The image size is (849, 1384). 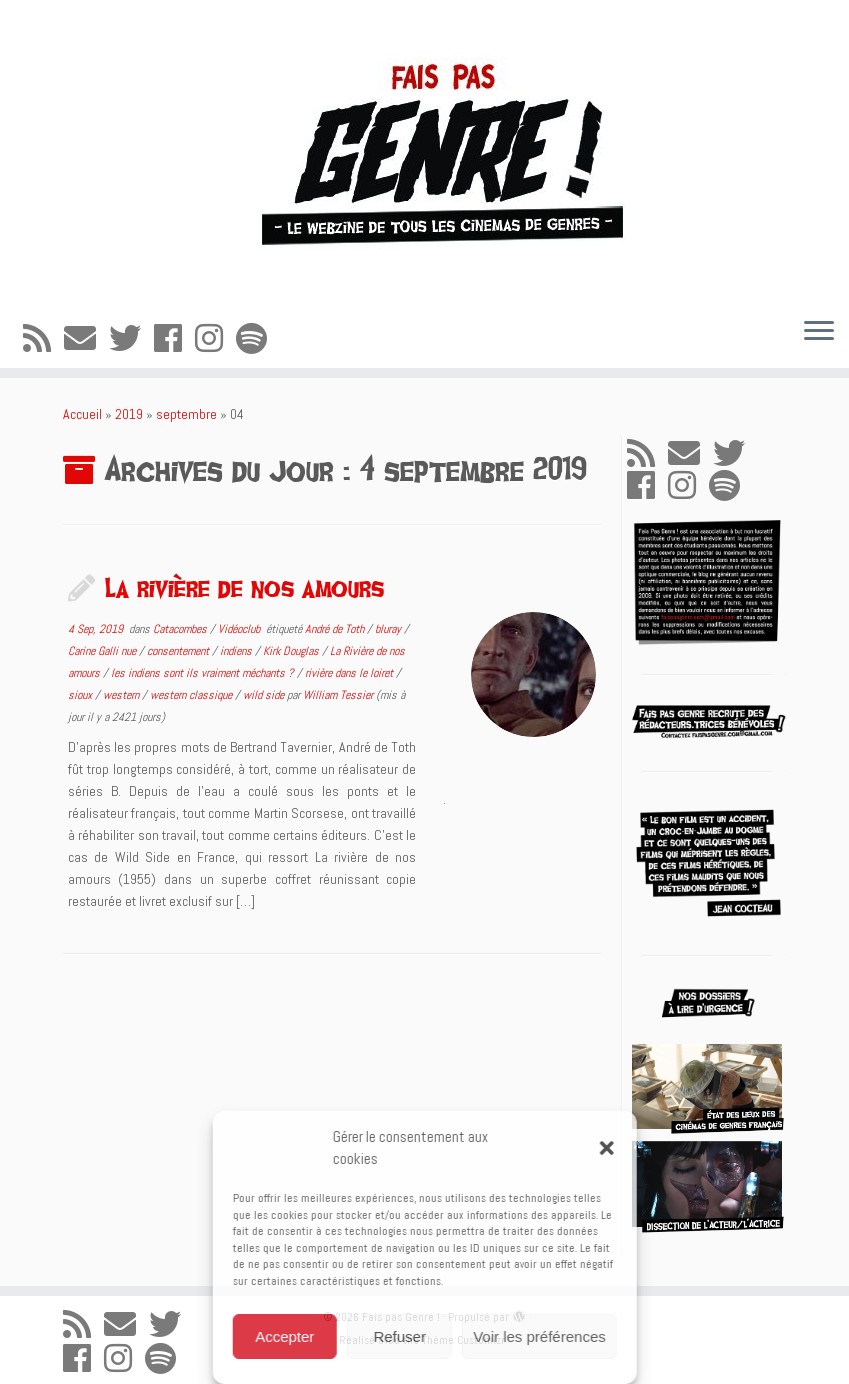 What do you see at coordinates (292, 651) in the screenshot?
I see `Kirk Douglas` at bounding box center [292, 651].